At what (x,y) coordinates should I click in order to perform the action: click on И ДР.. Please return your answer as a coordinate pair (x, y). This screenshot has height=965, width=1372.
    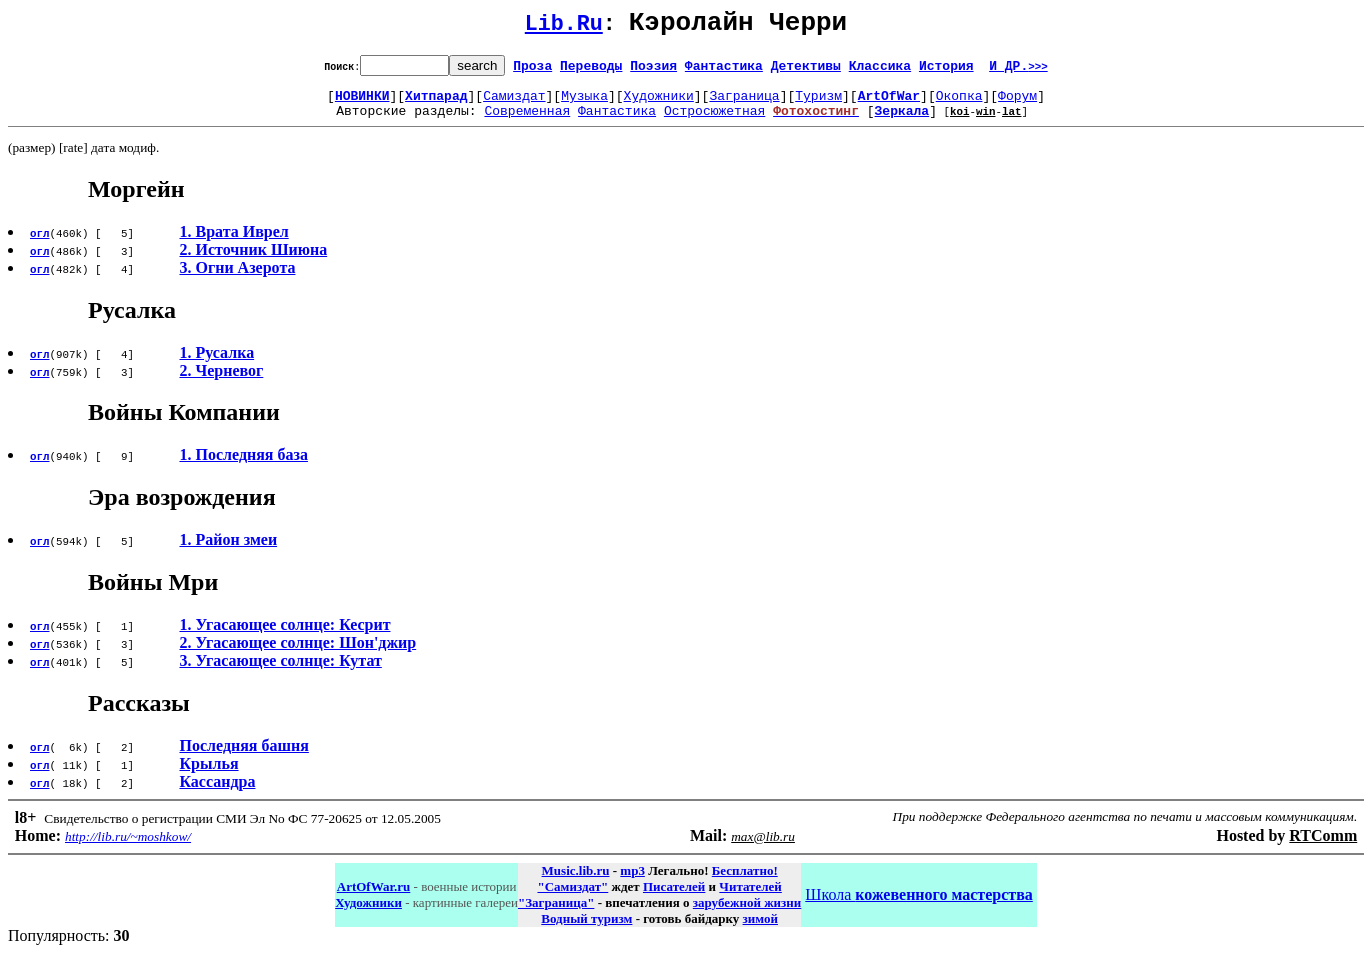
    Looking at the image, I should click on (1018, 71).